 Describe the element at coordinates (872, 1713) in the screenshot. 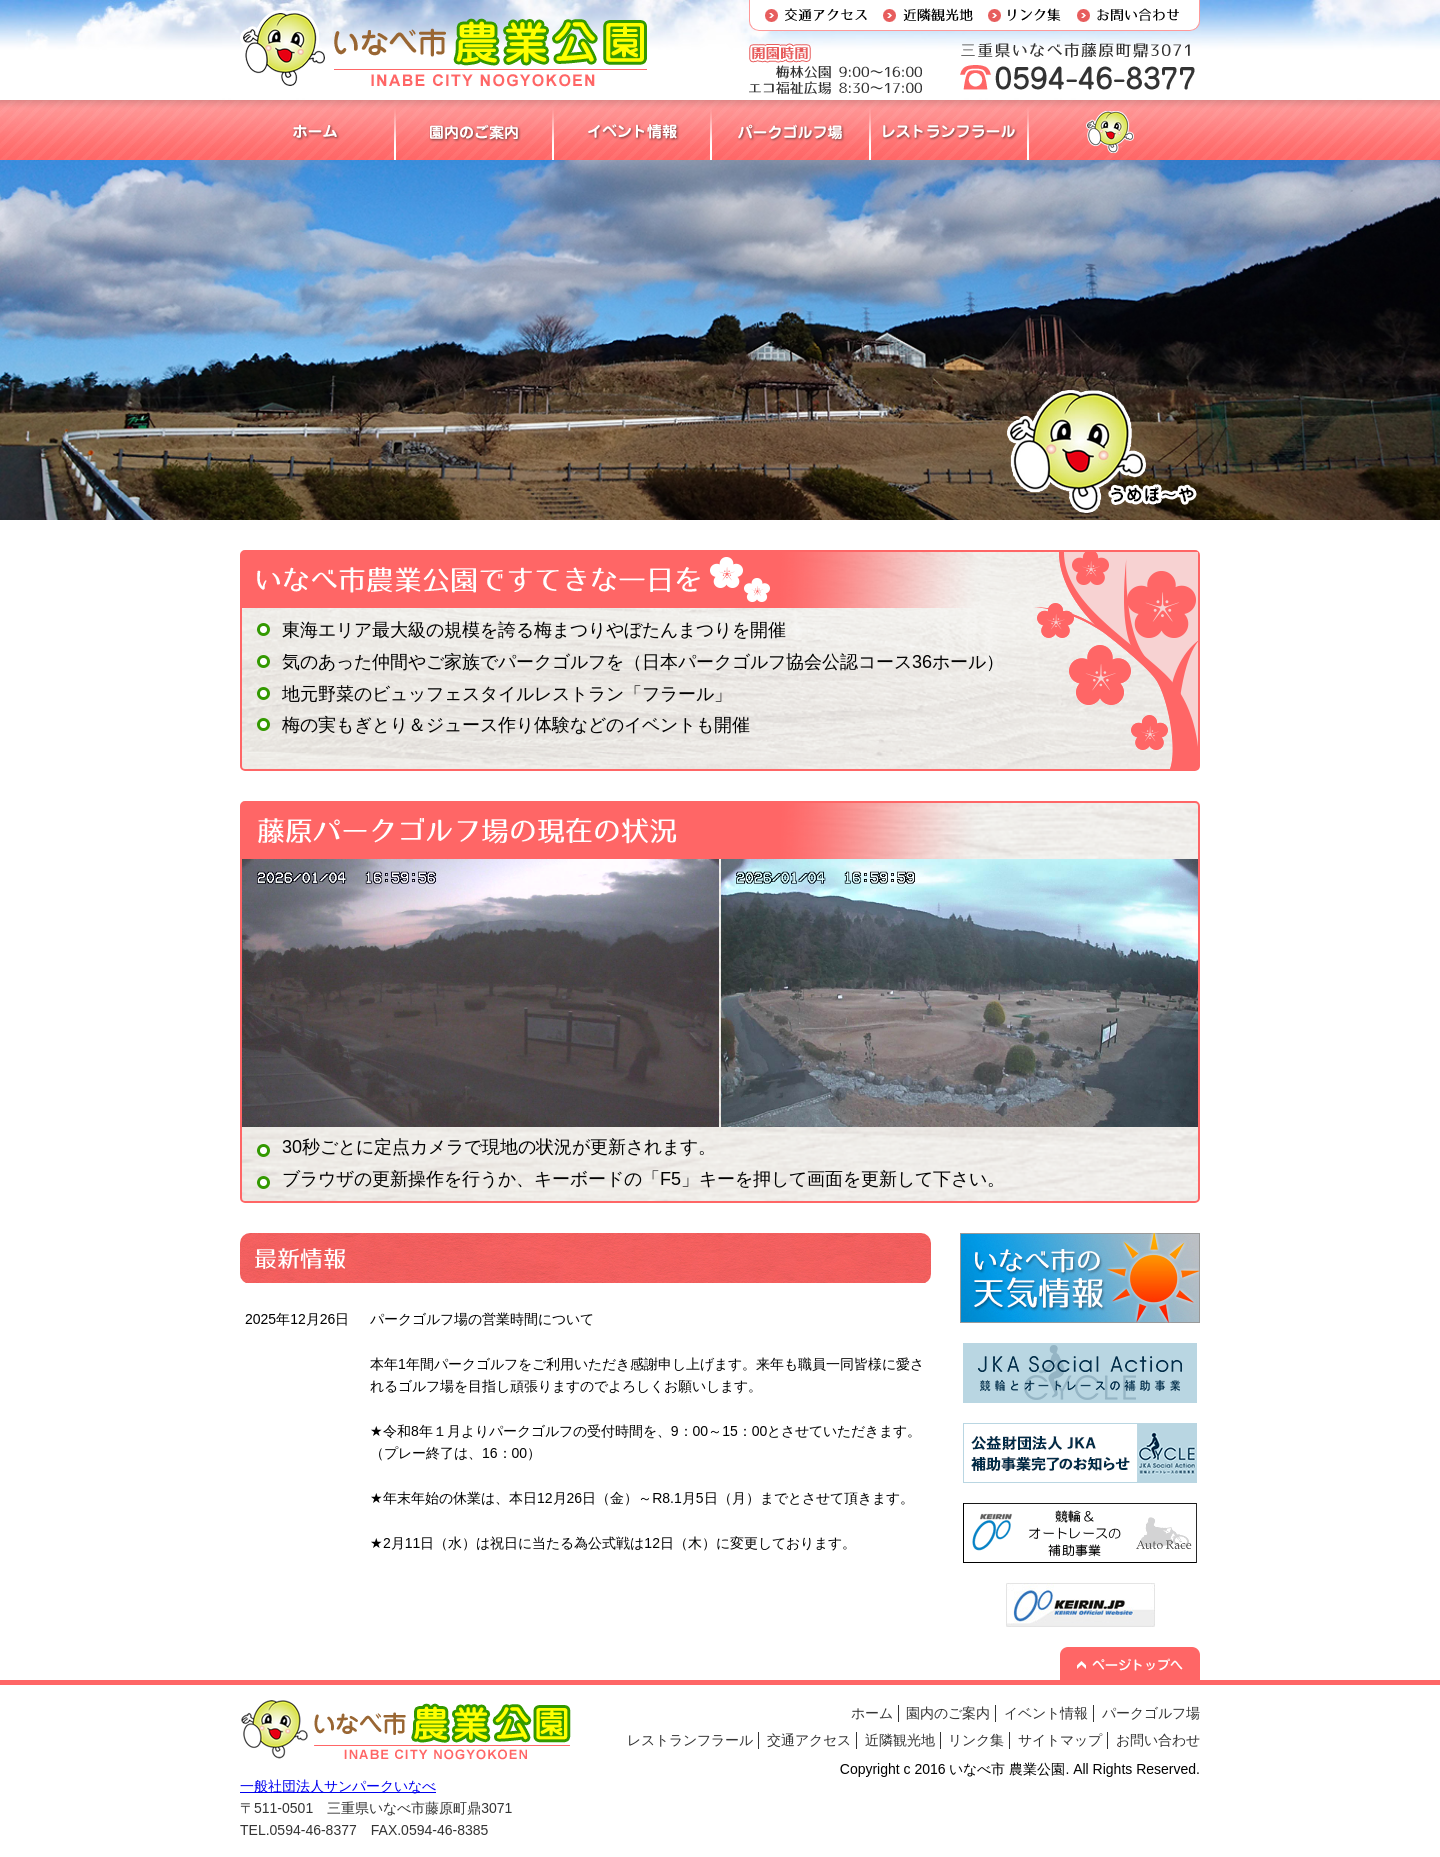

I see `ホーム` at that location.